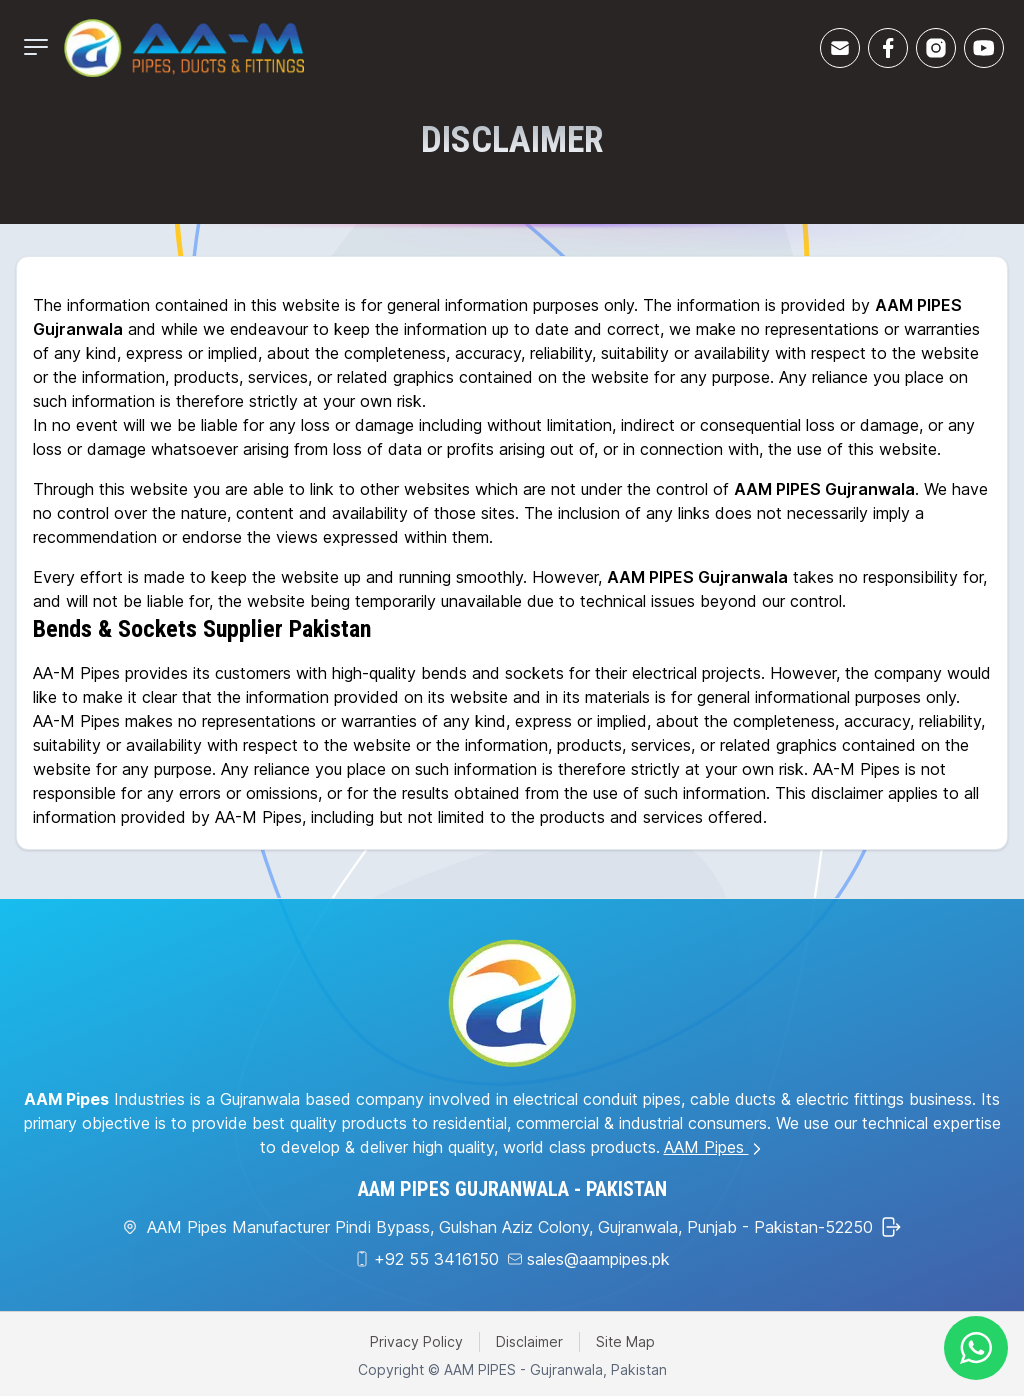  What do you see at coordinates (436, 1259) in the screenshot?
I see `+92 55 3416150` at bounding box center [436, 1259].